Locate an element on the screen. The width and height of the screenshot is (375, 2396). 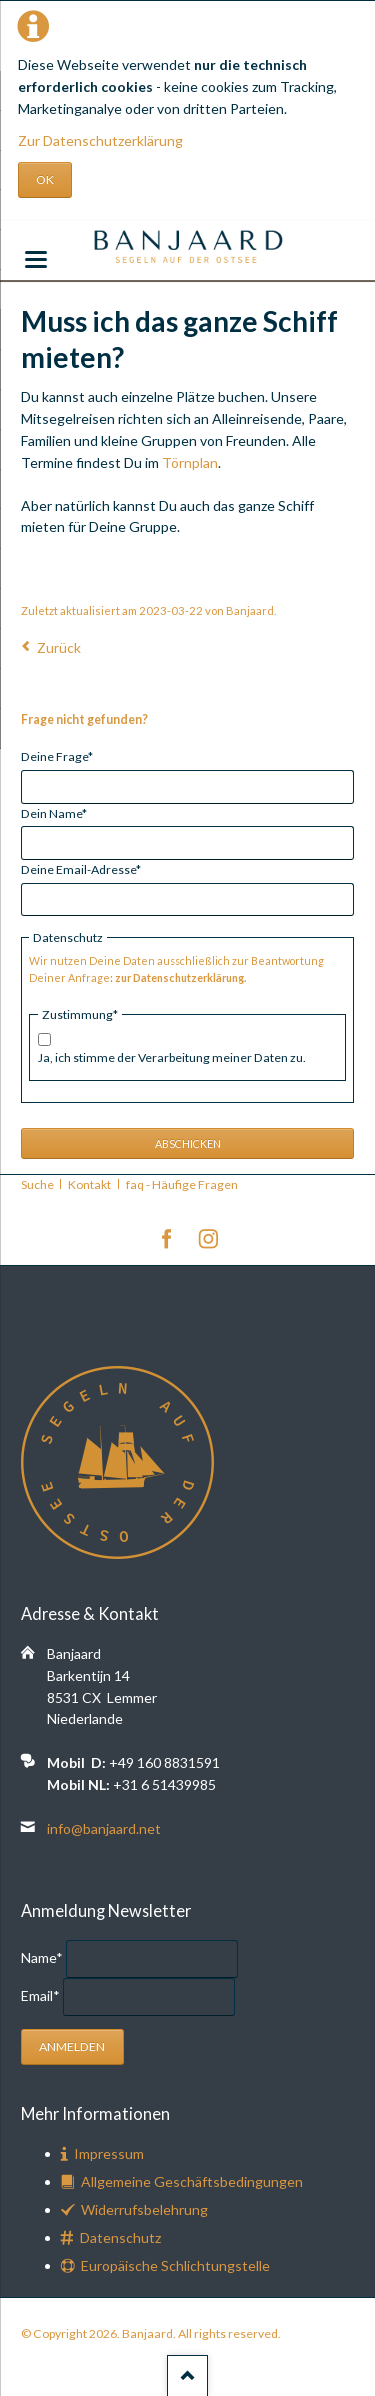
Name is located at coordinates (43, 1957).